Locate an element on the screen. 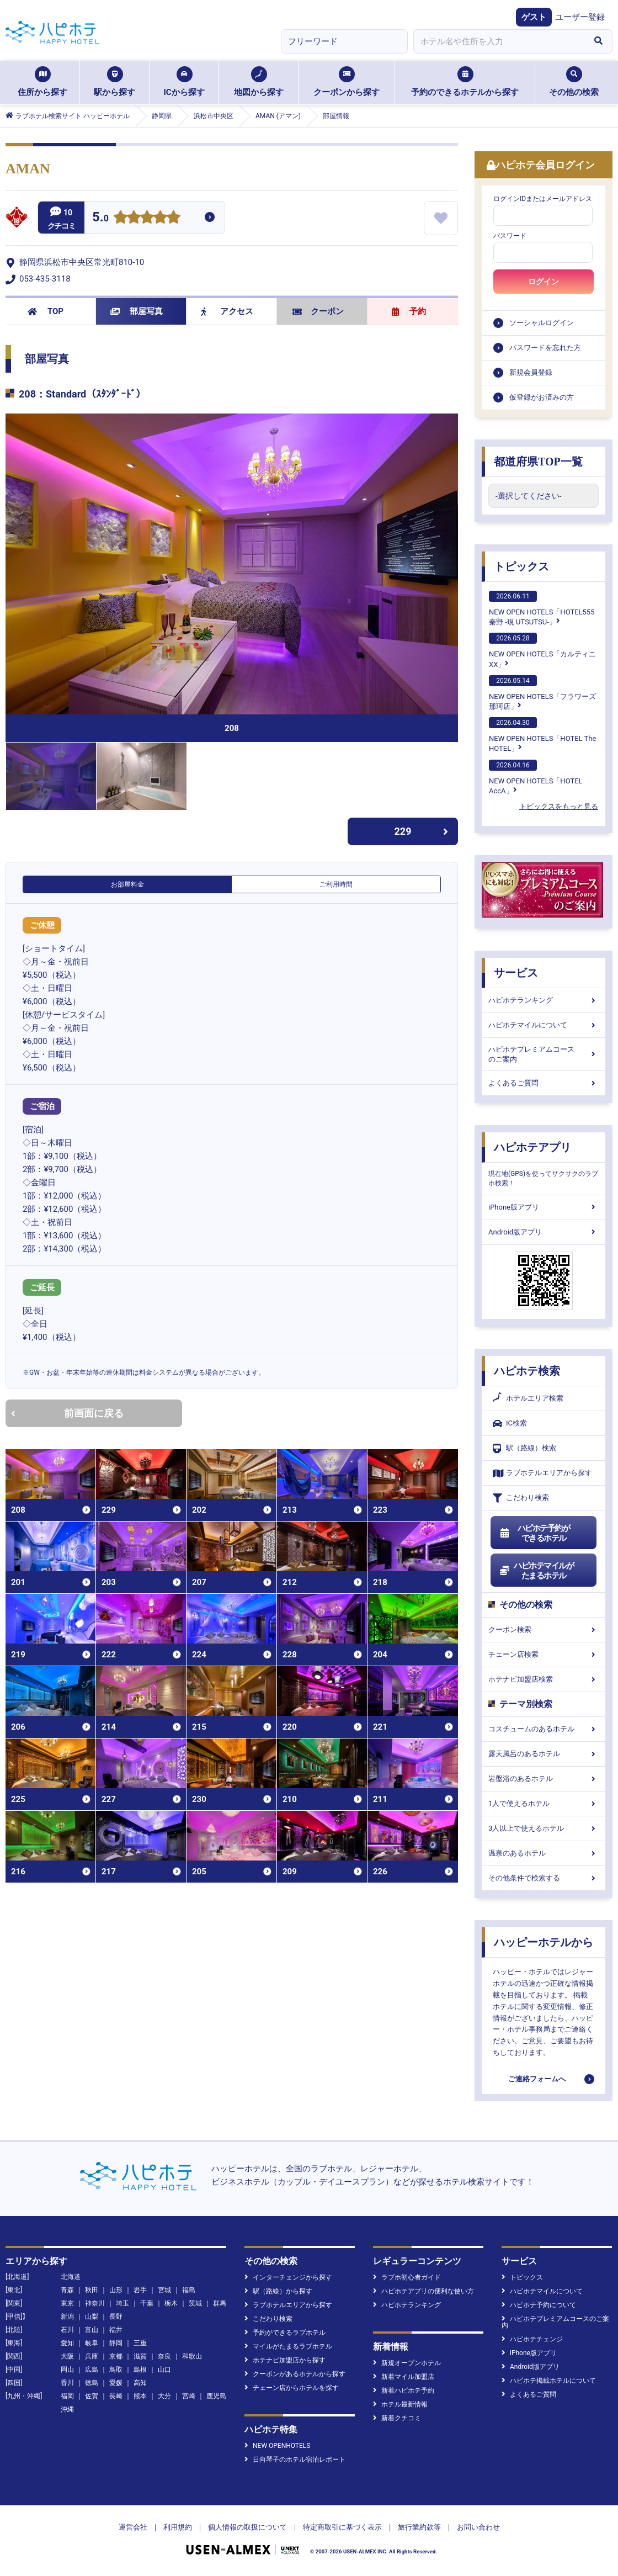 This screenshot has height=2576, width=618. その他条件で検索する is located at coordinates (543, 1878).